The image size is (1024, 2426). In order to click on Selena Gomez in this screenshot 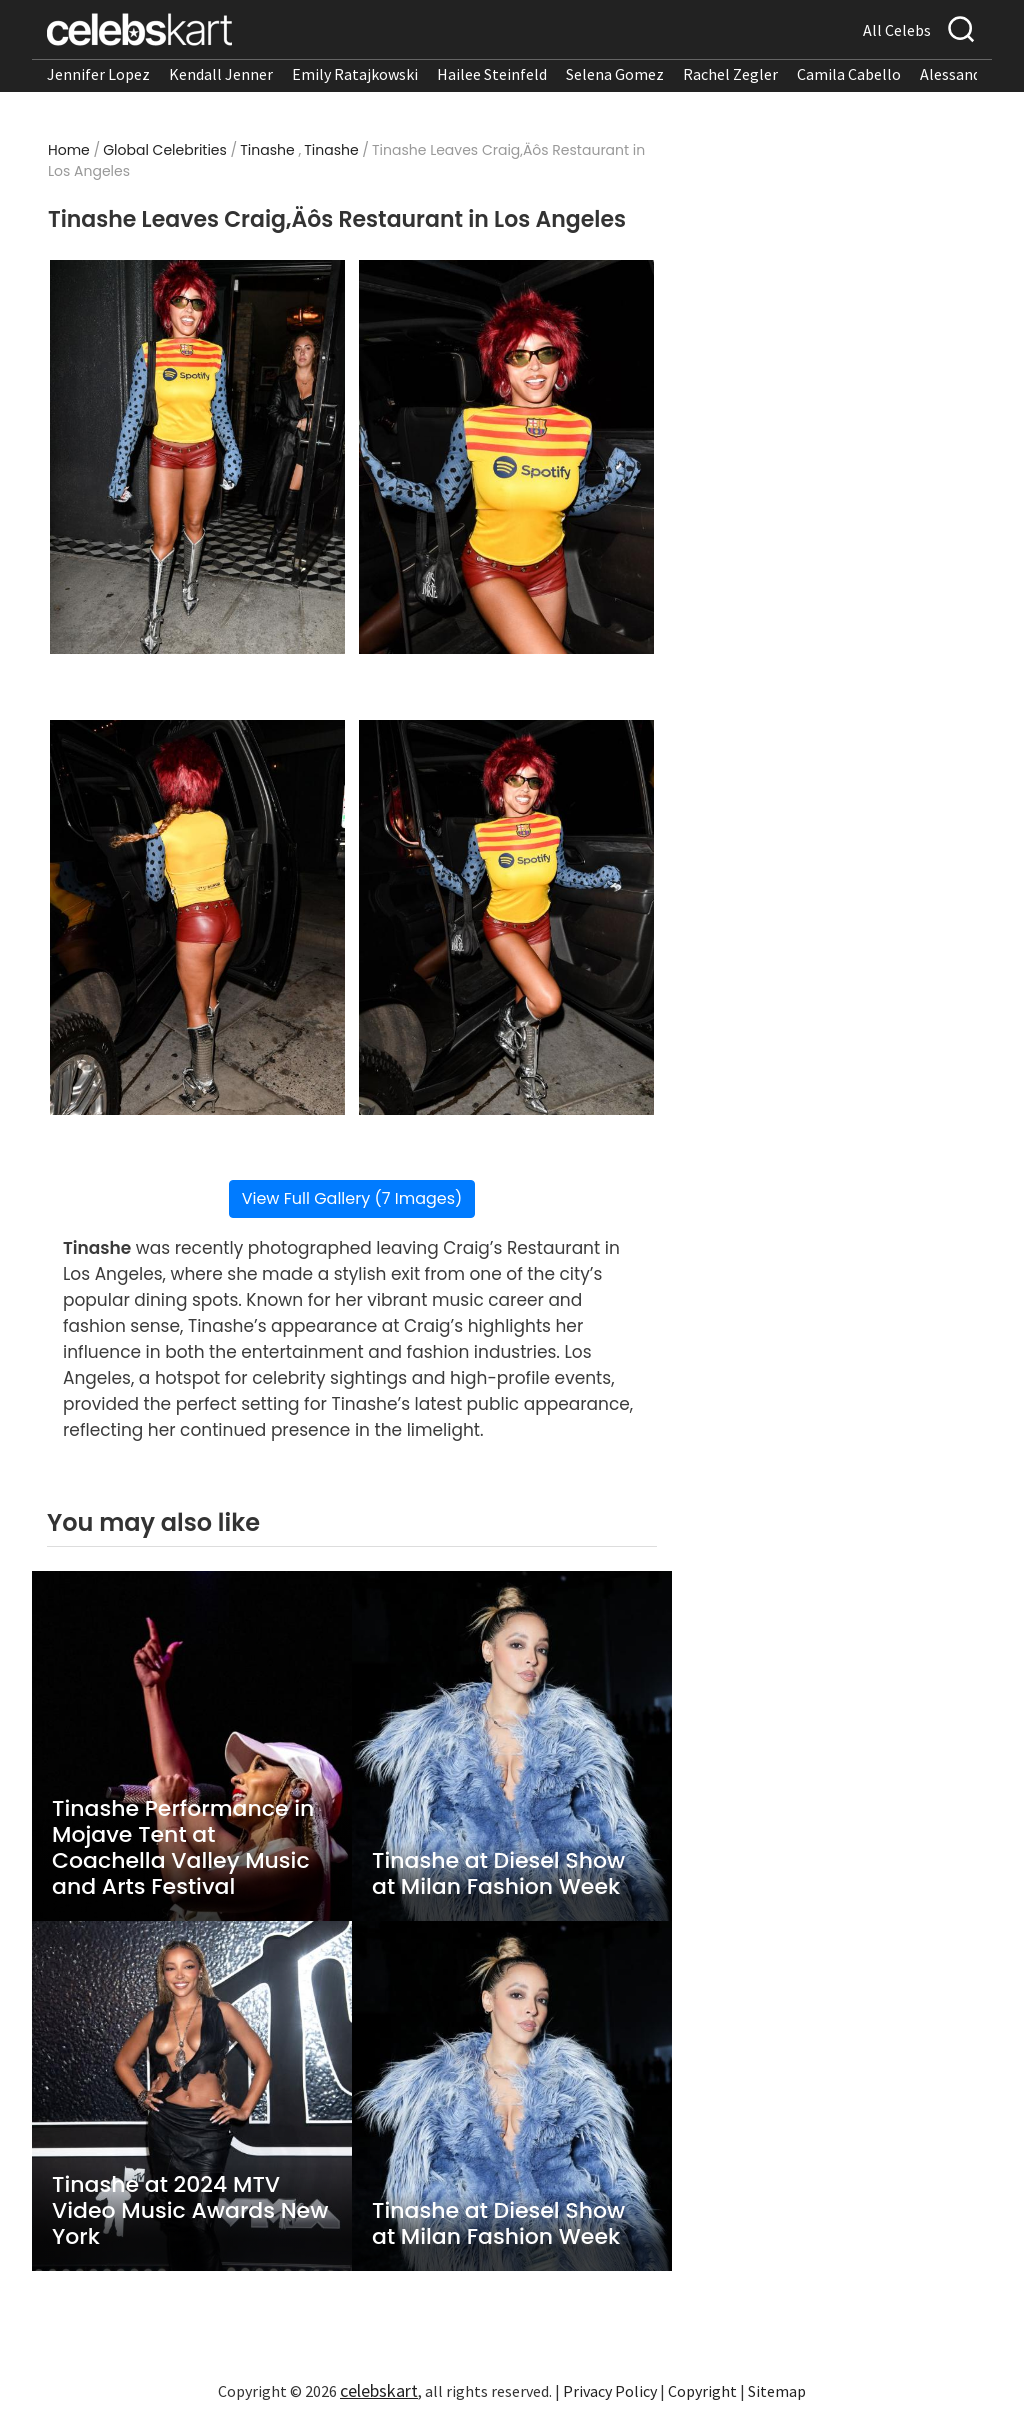, I will do `click(615, 74)`.